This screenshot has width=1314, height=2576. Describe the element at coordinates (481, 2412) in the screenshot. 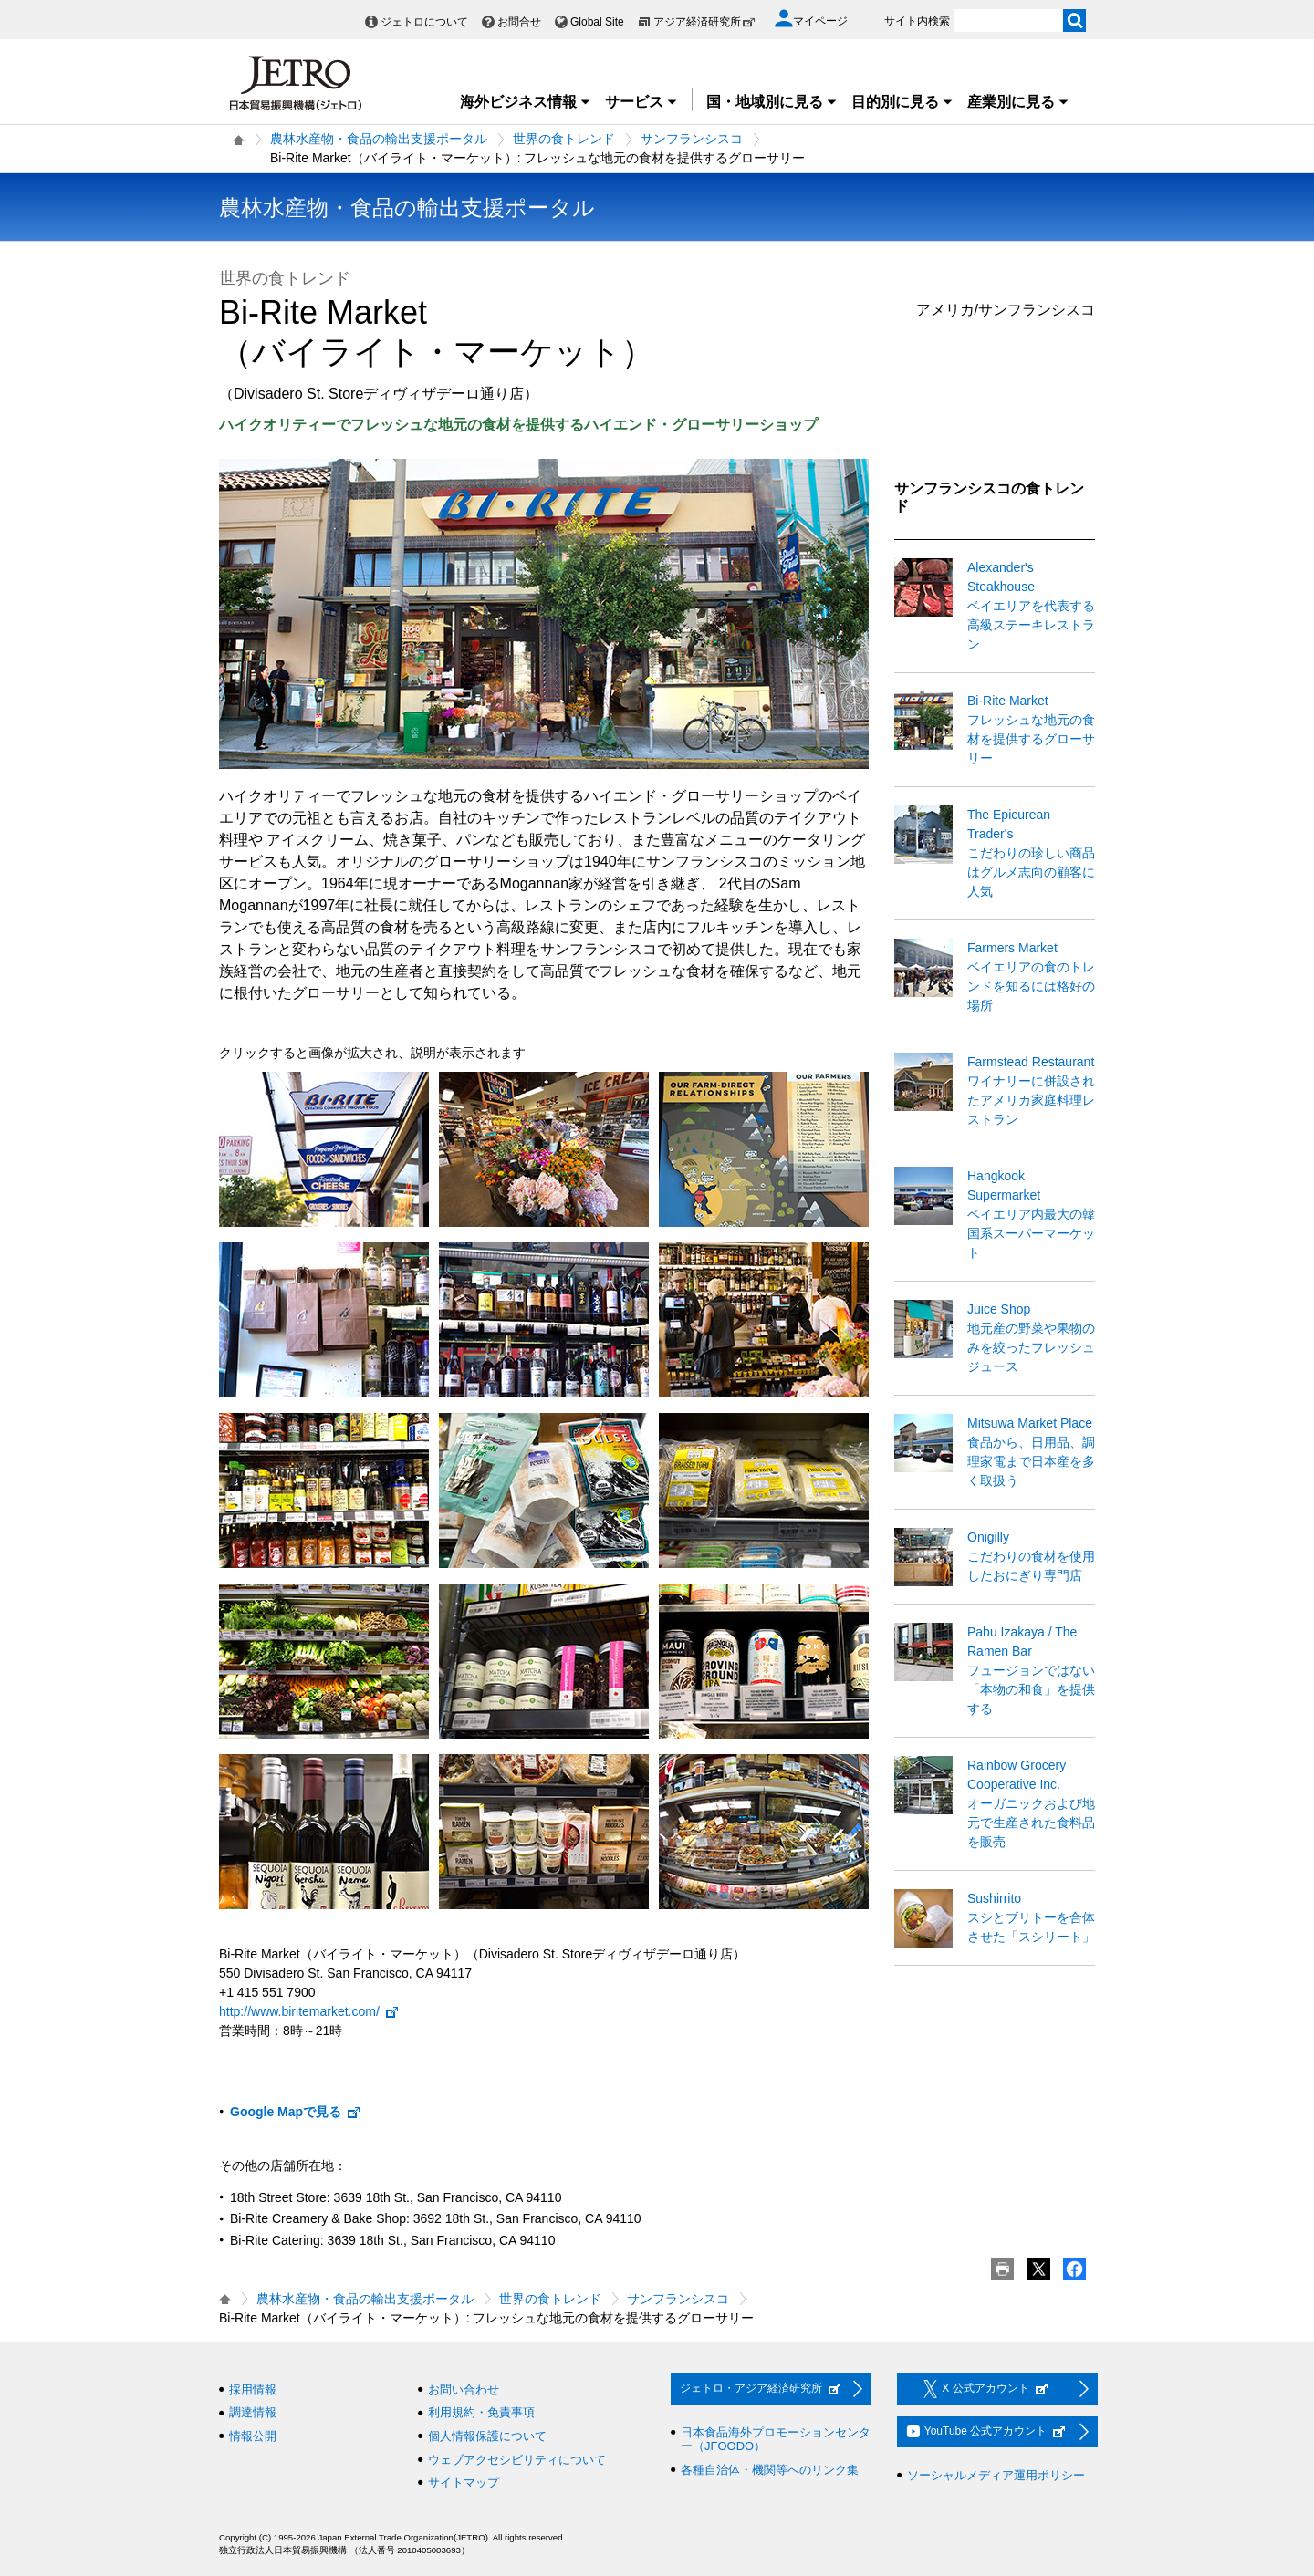

I see `利用規約・免責事項` at that location.